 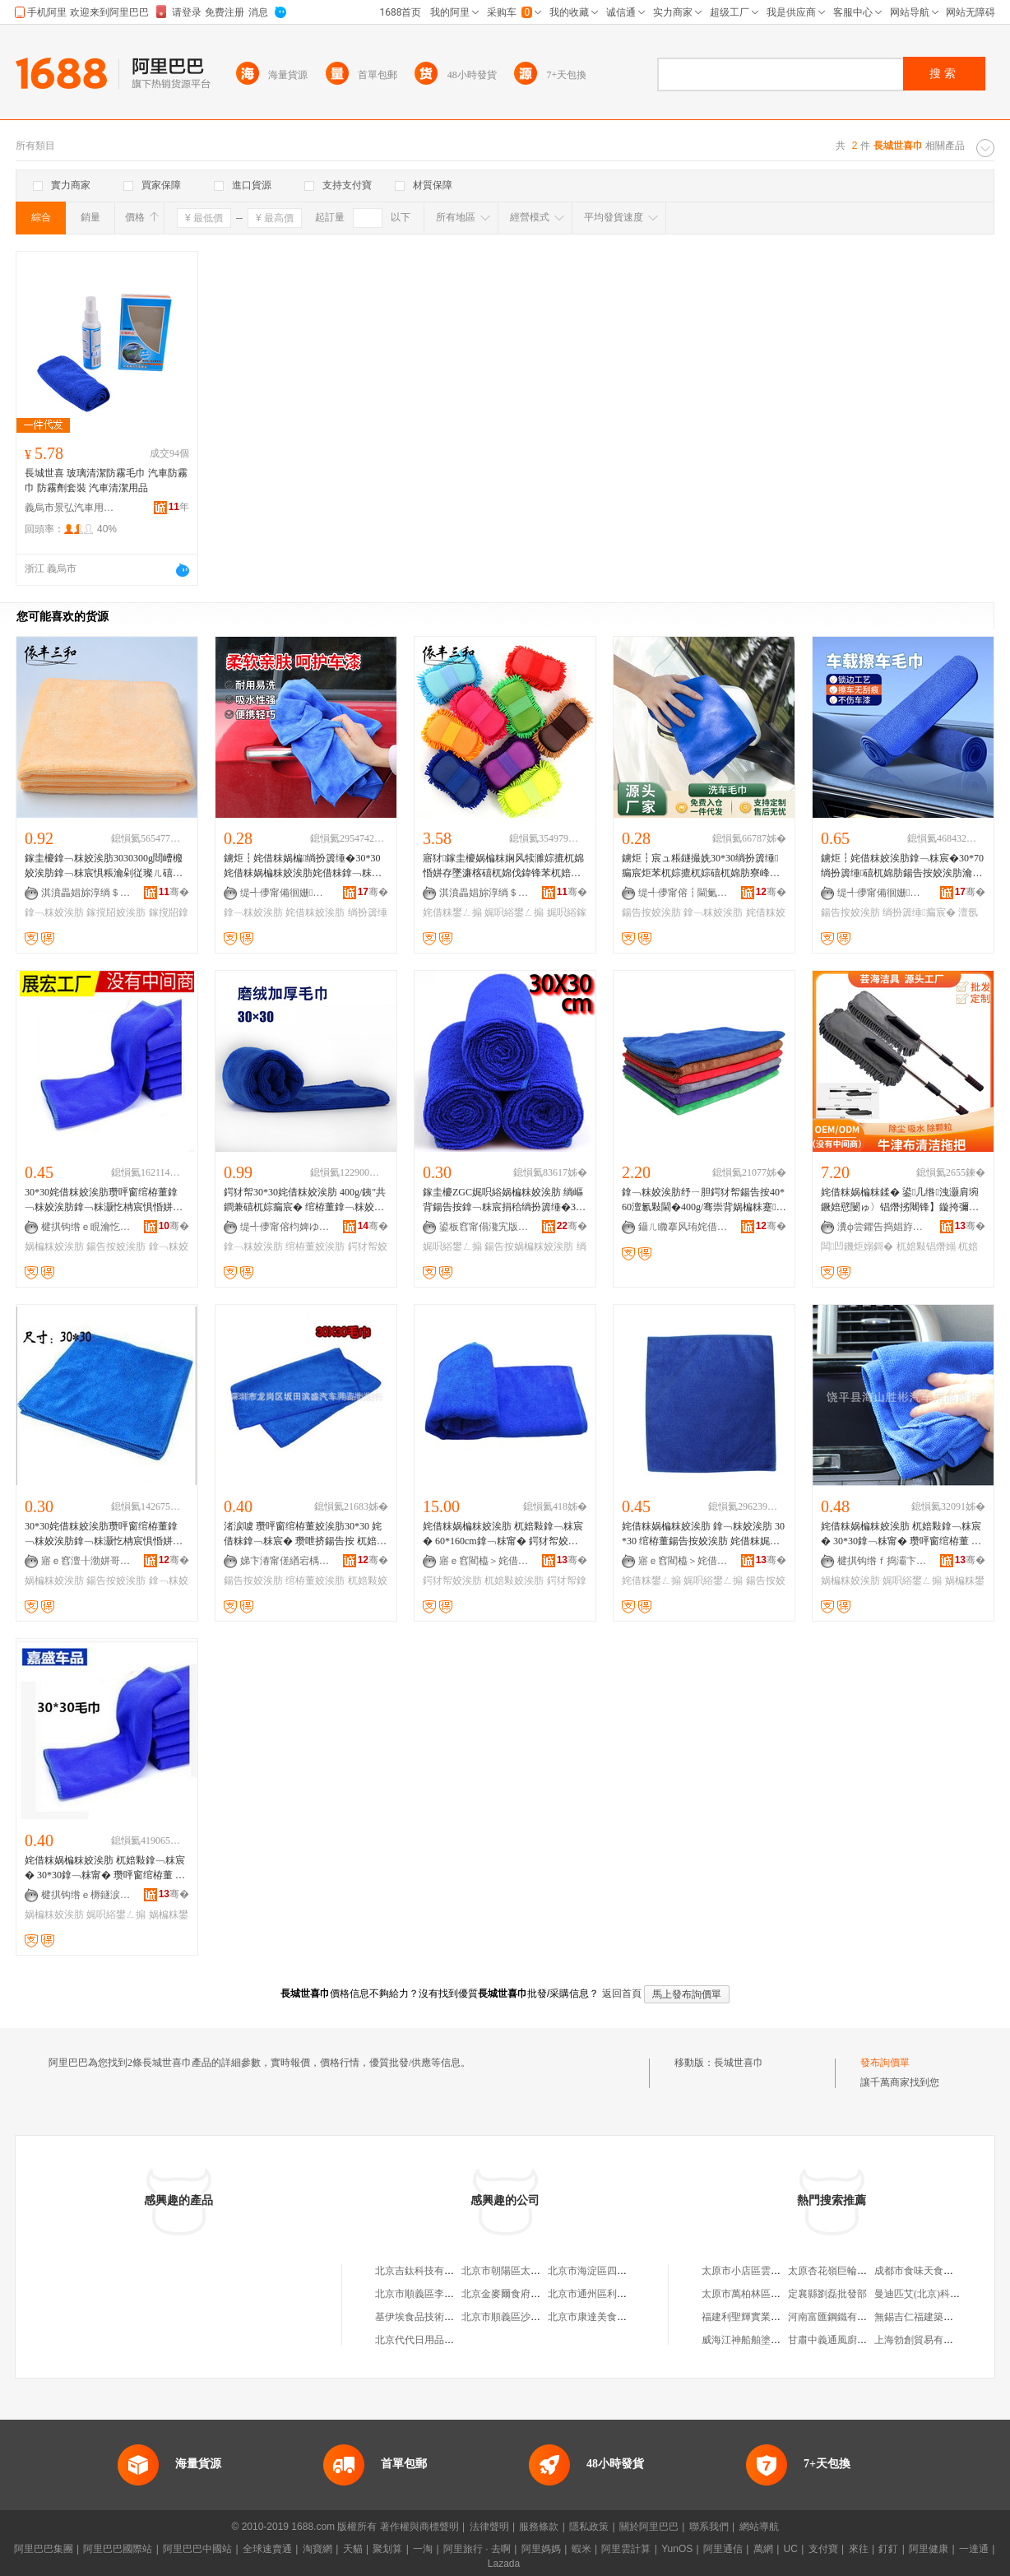 What do you see at coordinates (857, 1246) in the screenshot?
I see `闆凹鐖炬嫋鎶�` at bounding box center [857, 1246].